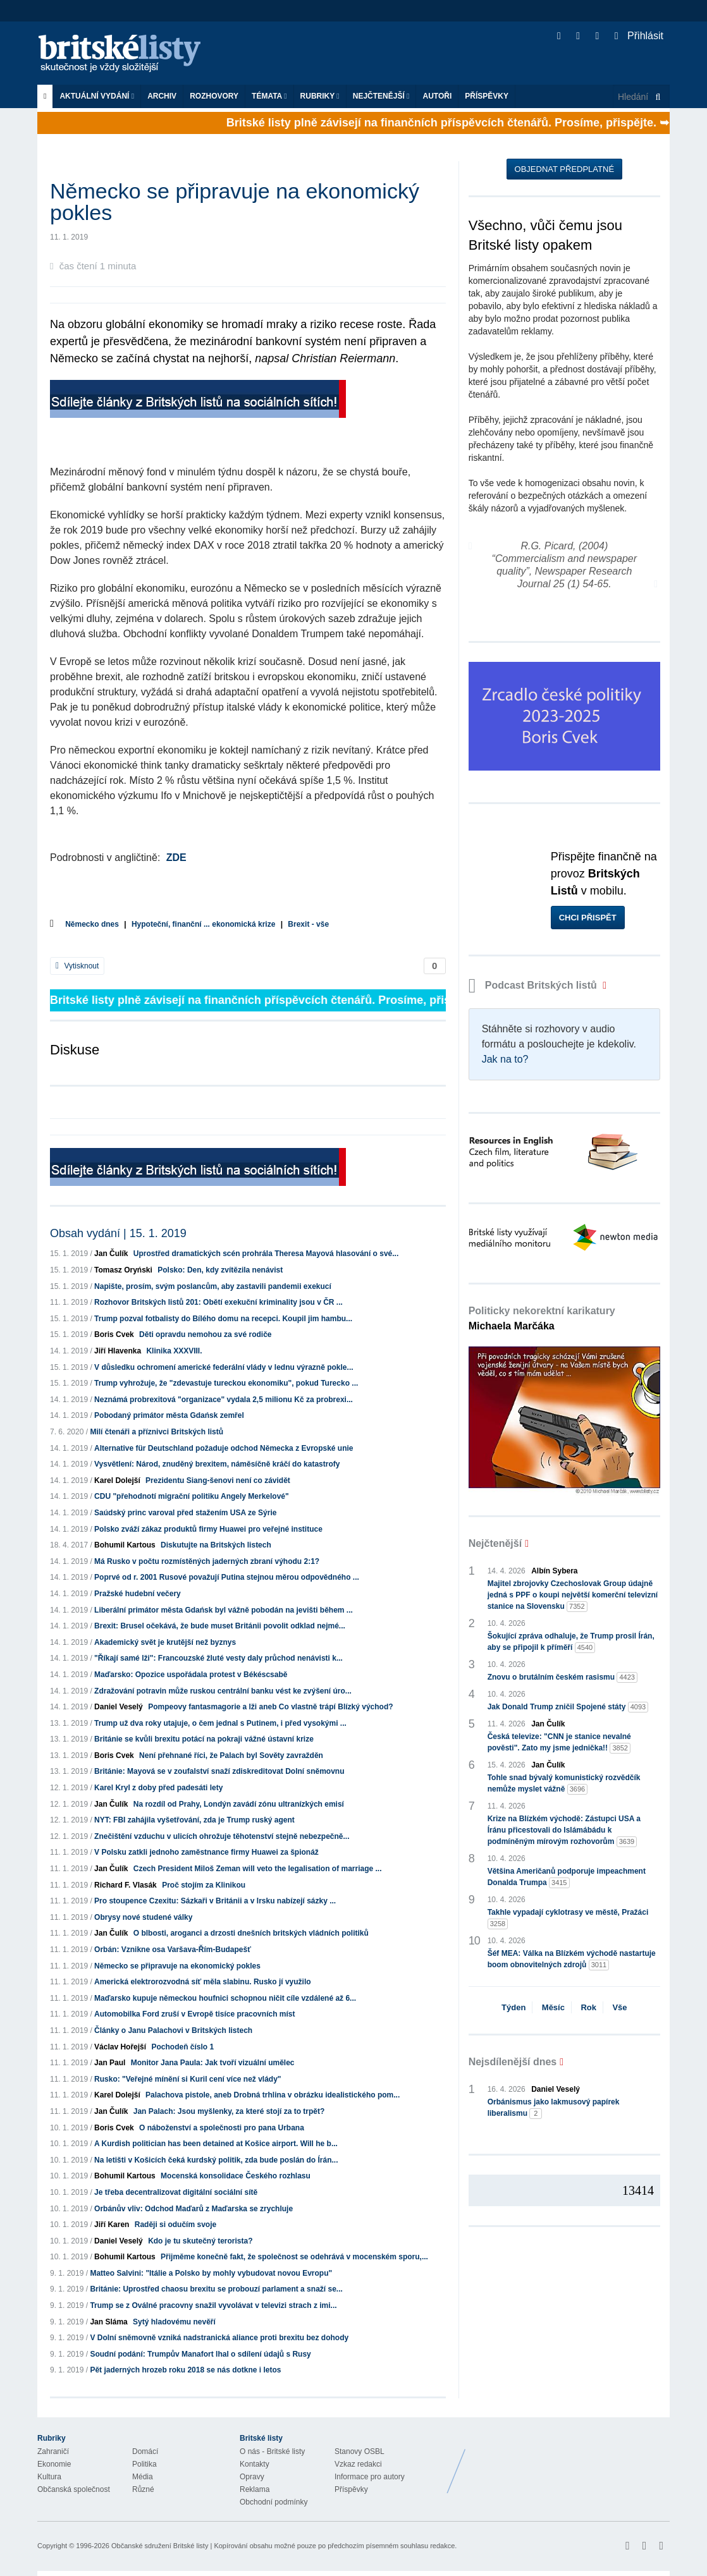 This screenshot has height=2576, width=707. What do you see at coordinates (203, 924) in the screenshot?
I see `Hypoteční, finanční ... ekonomická krize` at bounding box center [203, 924].